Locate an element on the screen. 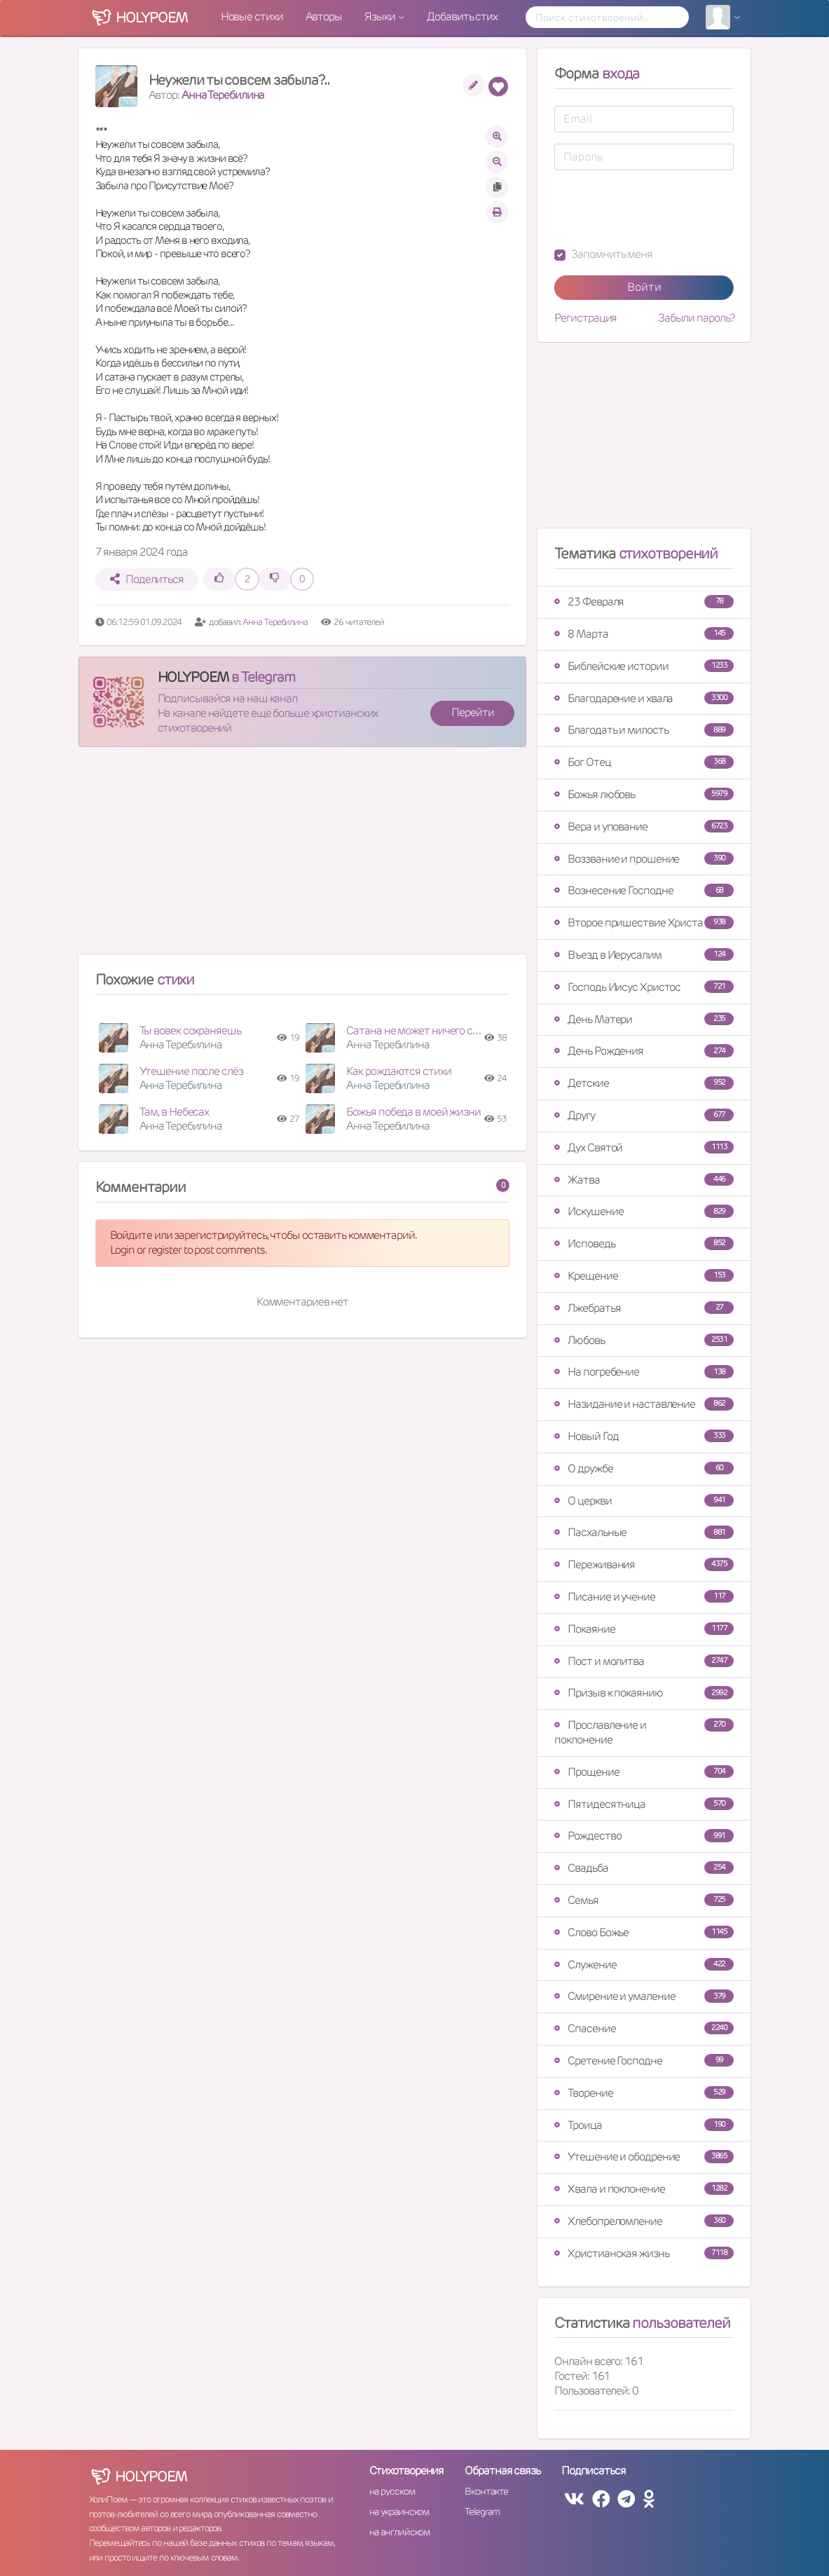  Рождество is located at coordinates (644, 1835).